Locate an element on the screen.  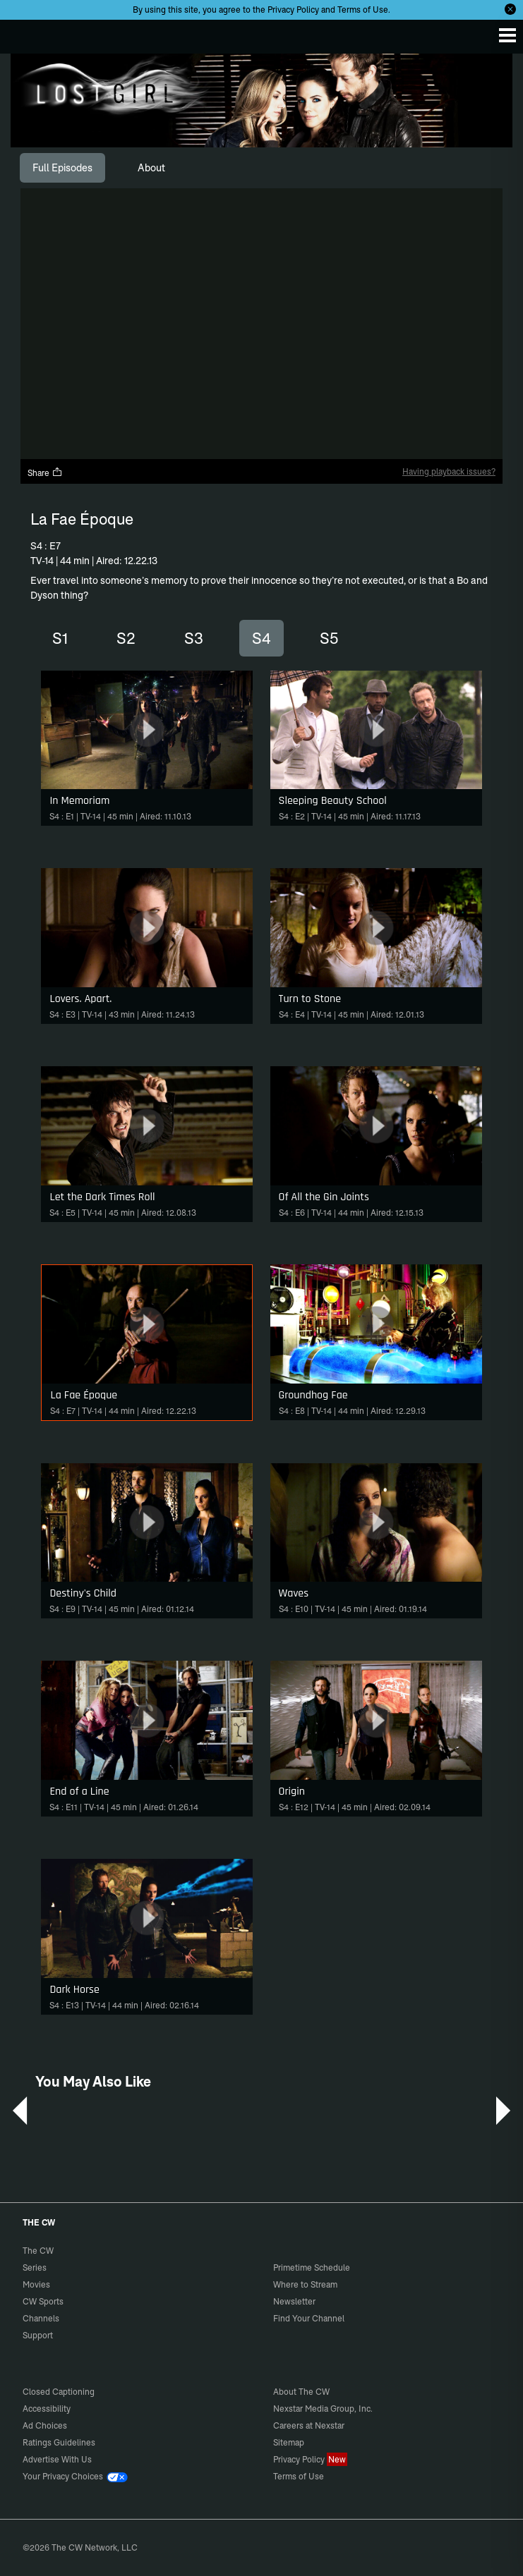
Advertise With Us is located at coordinates (57, 2459).